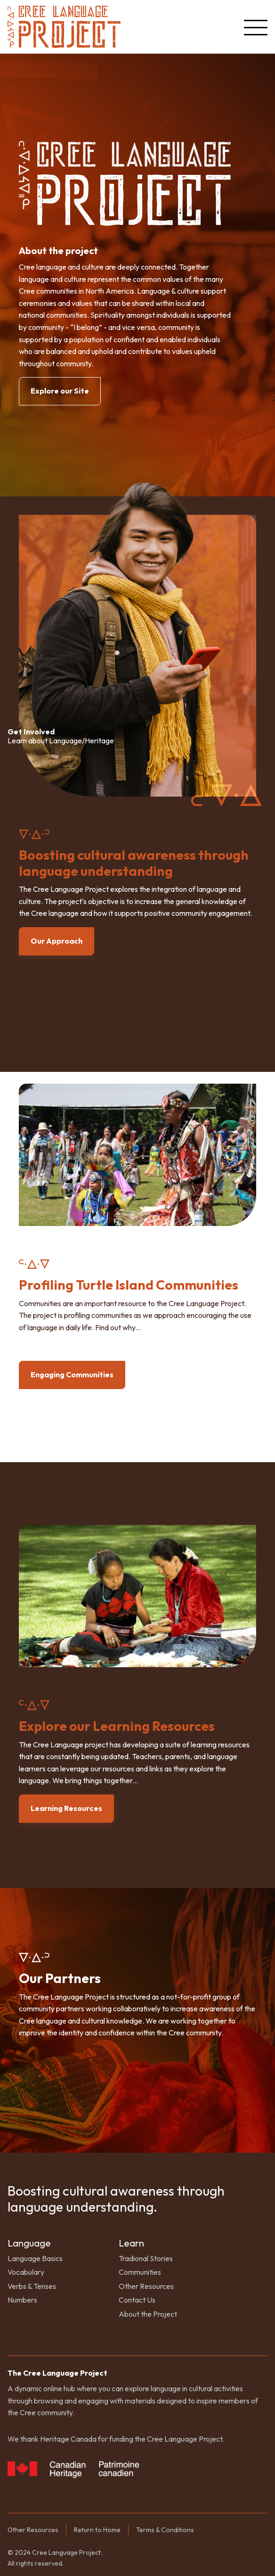 This screenshot has height=2576, width=275. What do you see at coordinates (146, 2286) in the screenshot?
I see `Other Resources` at bounding box center [146, 2286].